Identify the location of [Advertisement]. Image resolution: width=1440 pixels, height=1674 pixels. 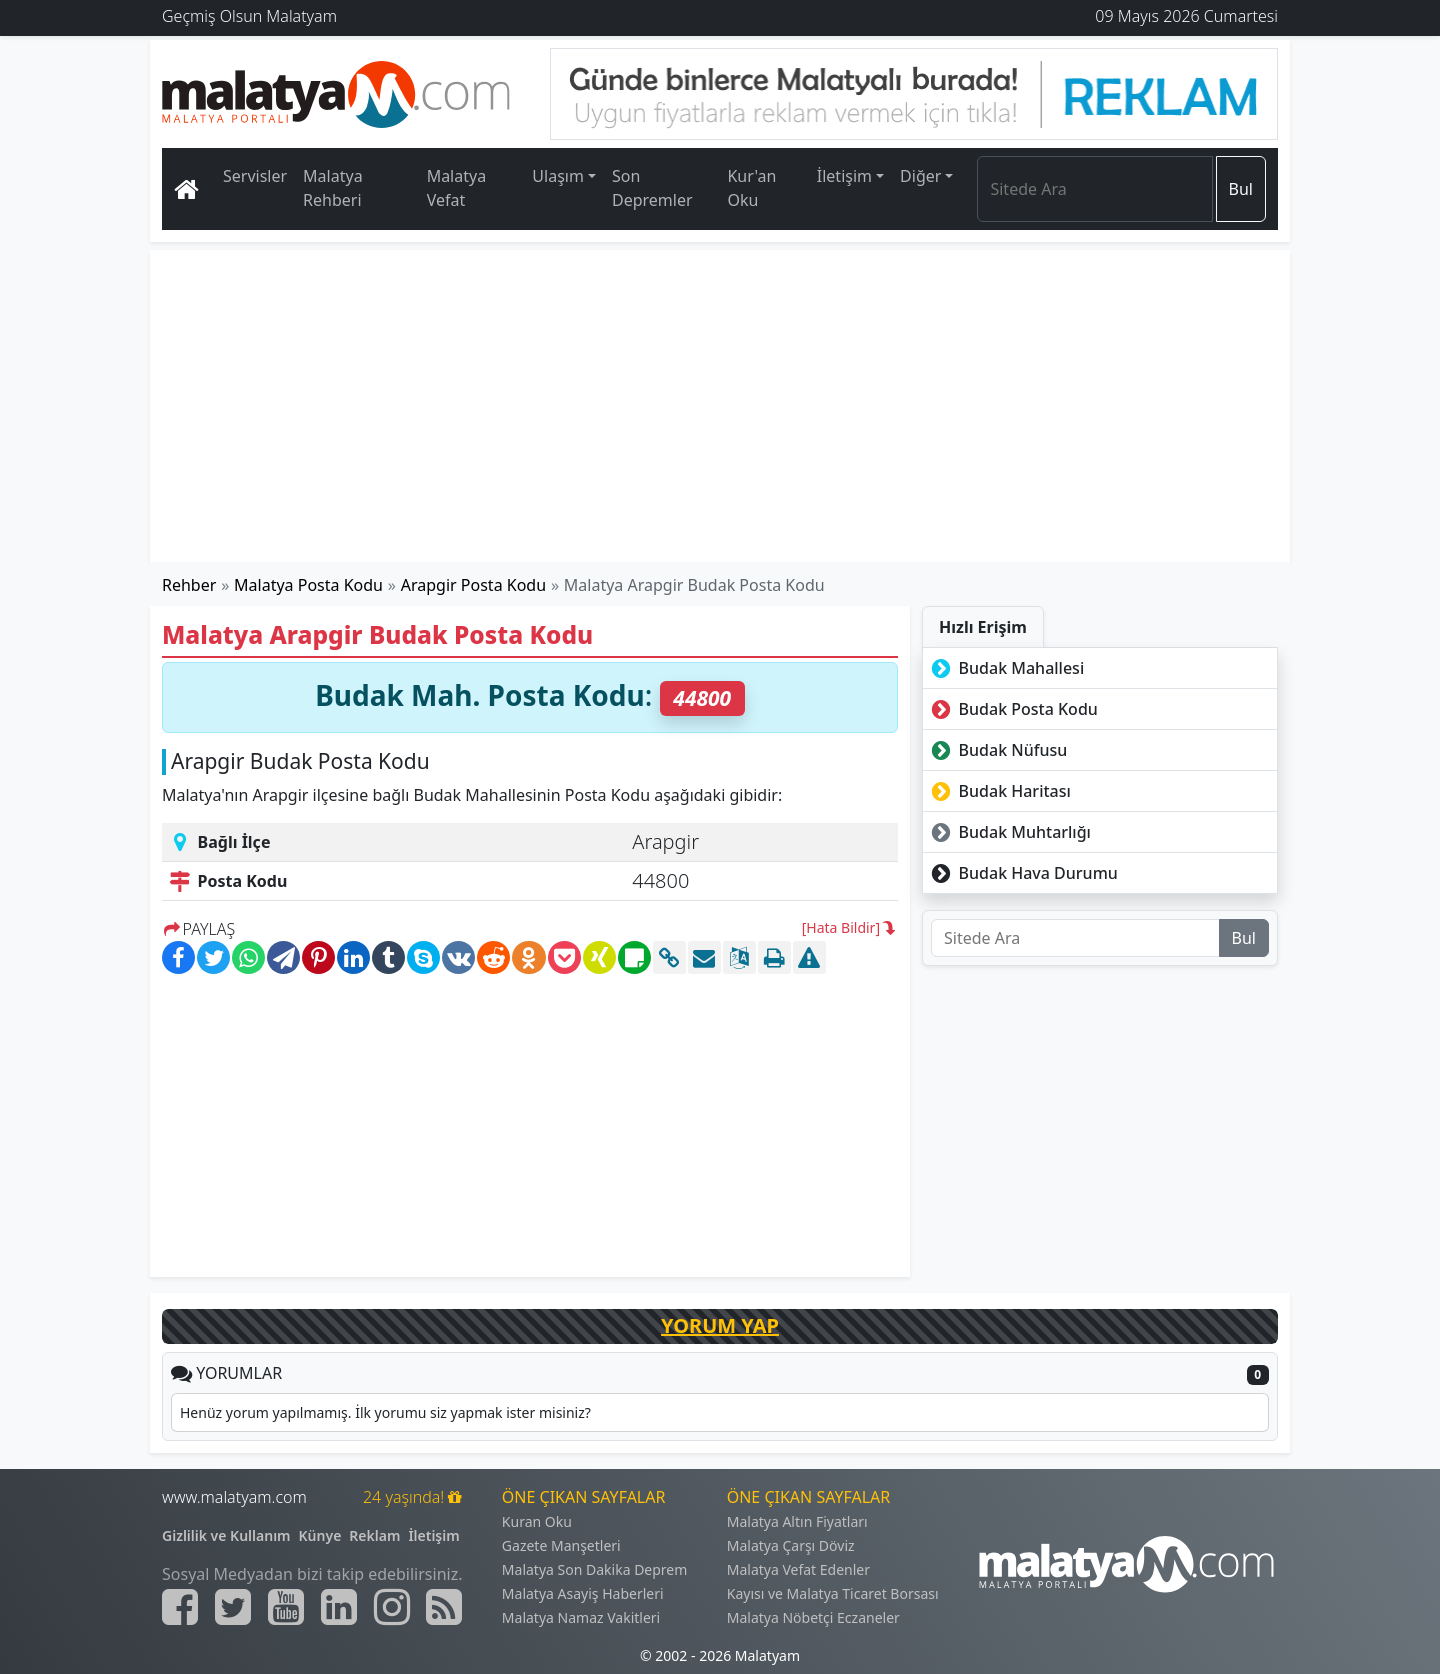
(721, 406).